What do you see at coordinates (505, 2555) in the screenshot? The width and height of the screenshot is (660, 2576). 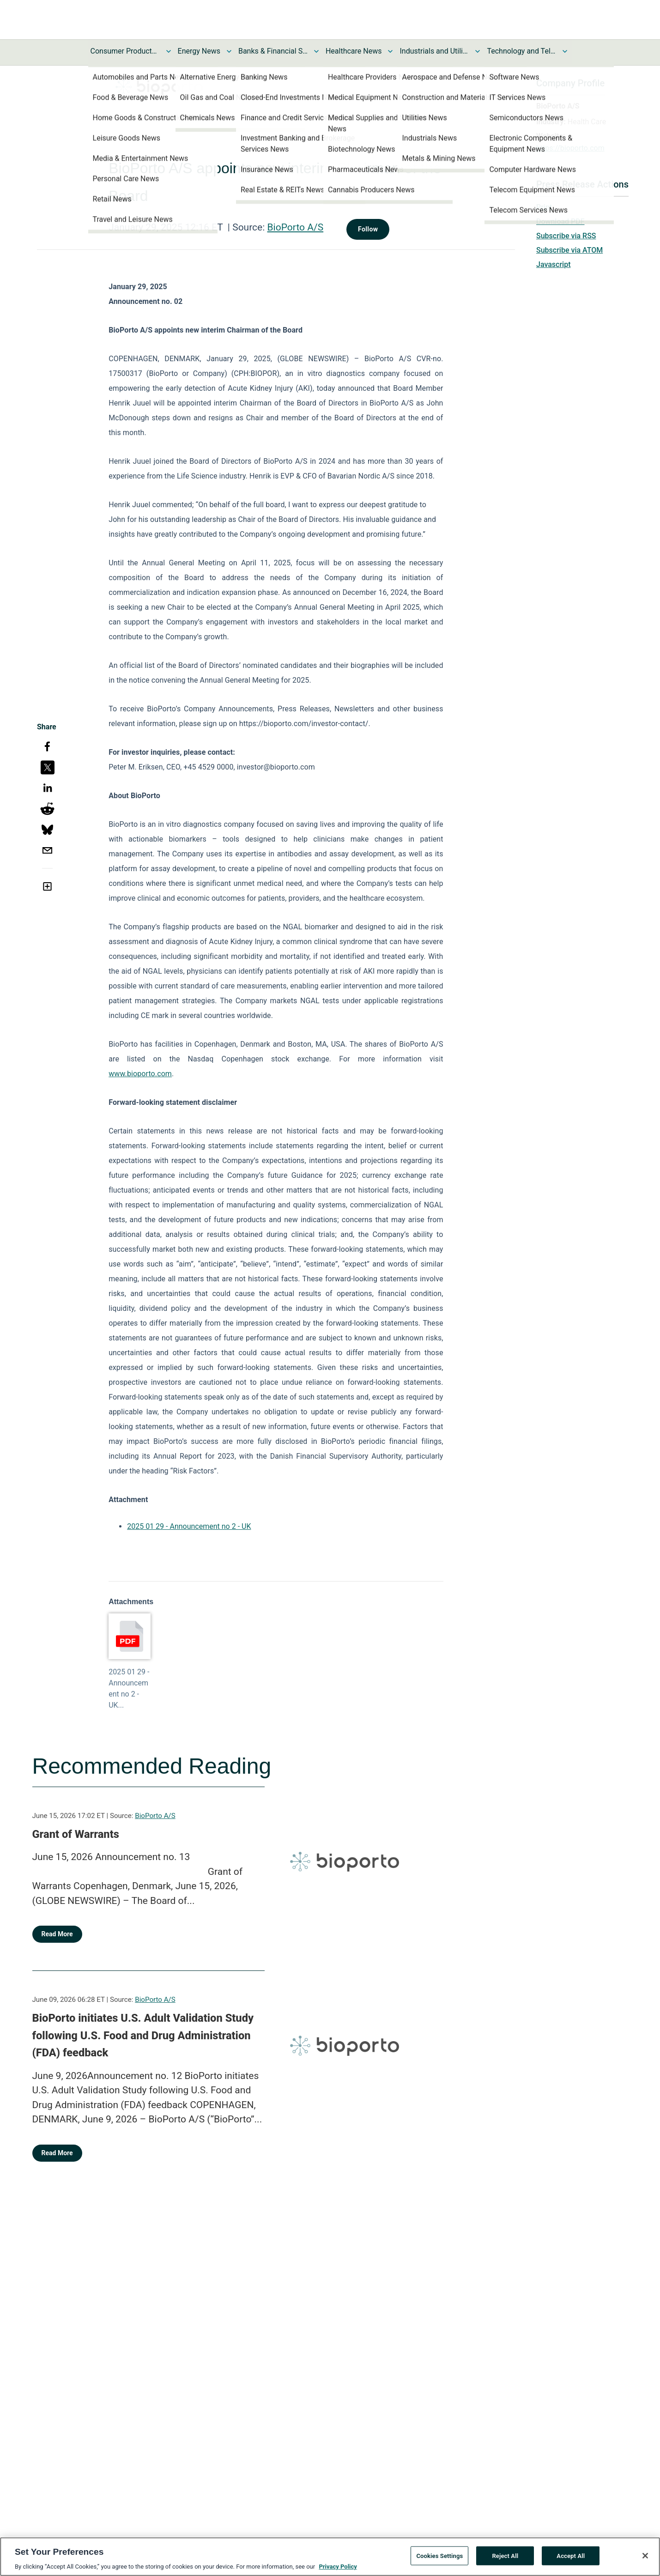 I see `Reject All` at bounding box center [505, 2555].